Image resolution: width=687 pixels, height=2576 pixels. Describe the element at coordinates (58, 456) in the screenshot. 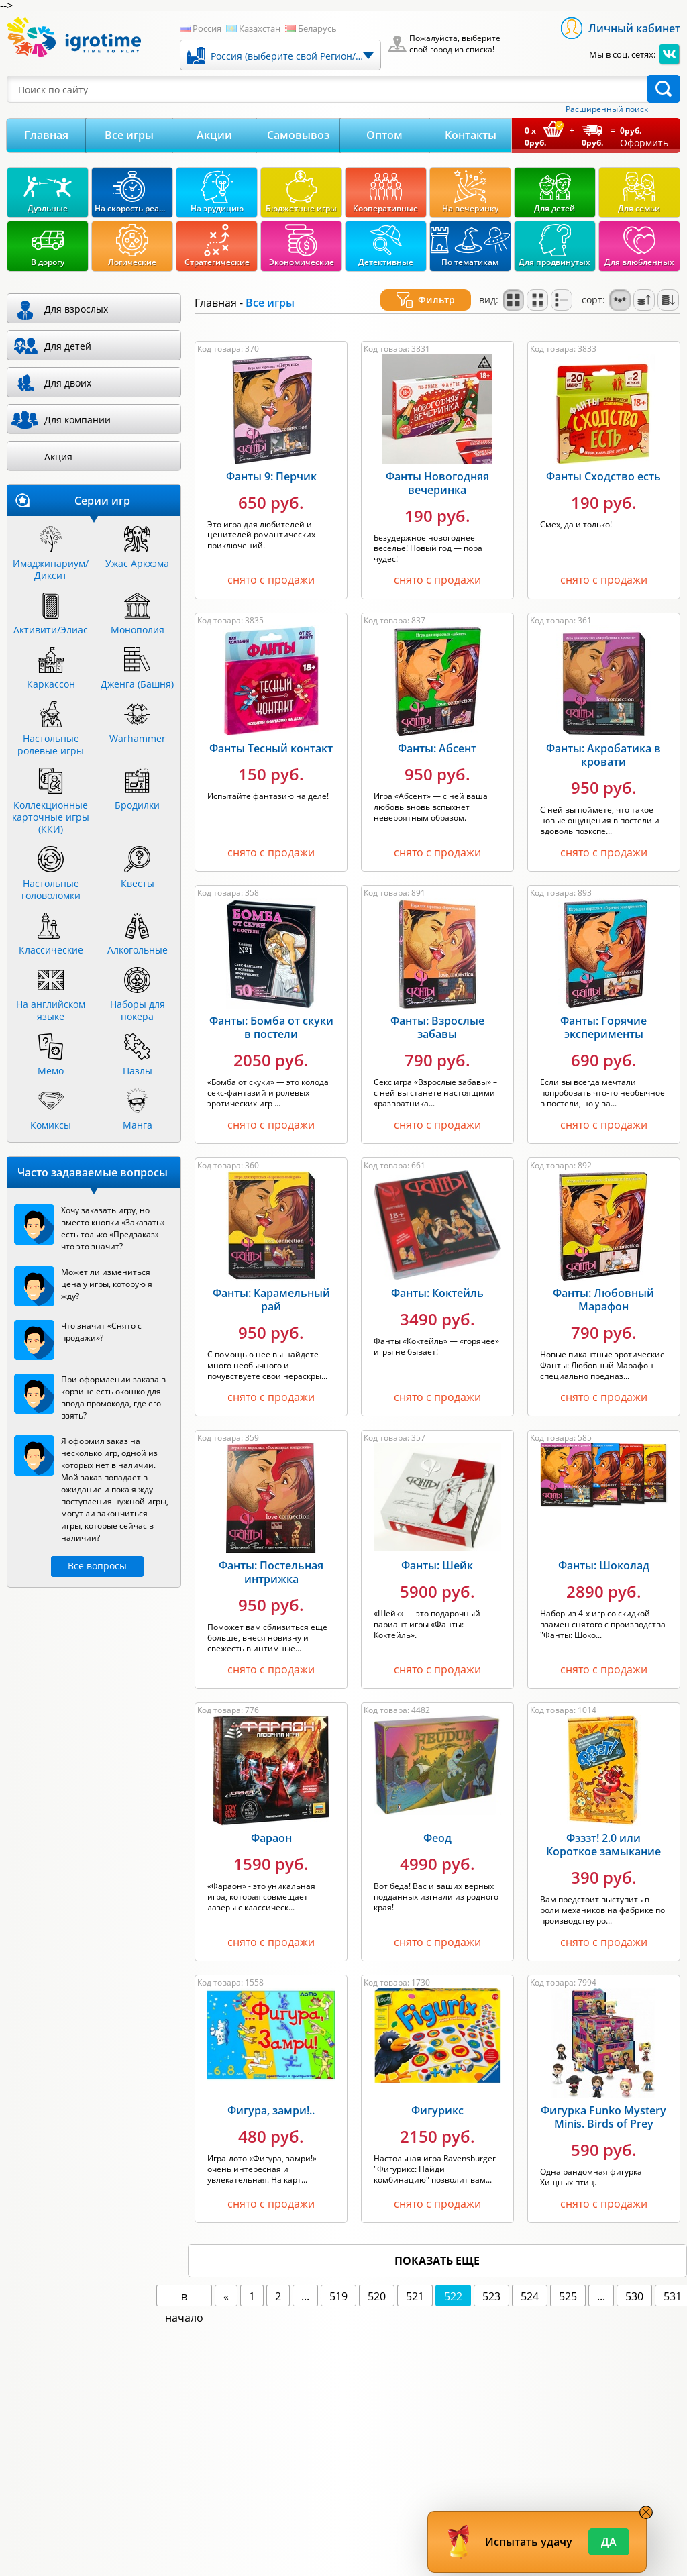

I see `Акция` at that location.